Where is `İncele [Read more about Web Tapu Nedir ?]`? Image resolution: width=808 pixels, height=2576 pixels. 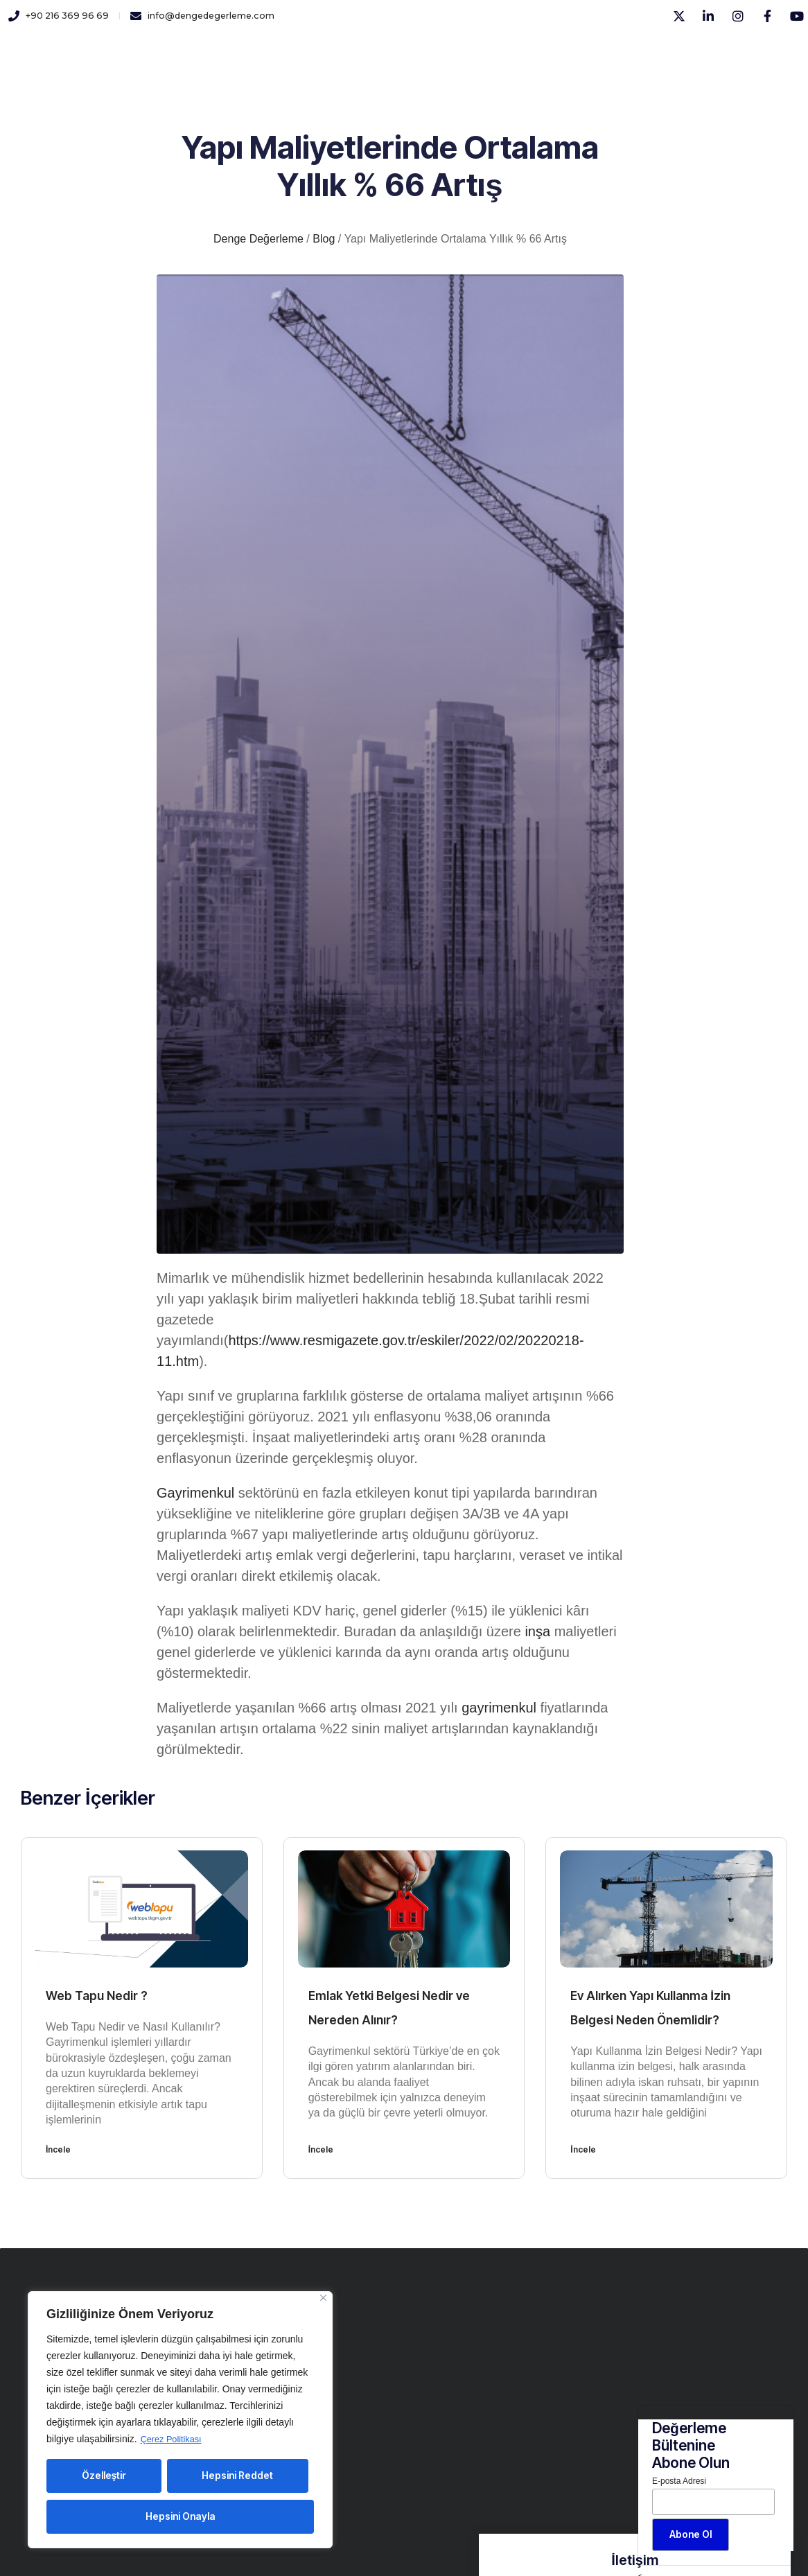 İncele [Read more about Web Tapu Nedir ?] is located at coordinates (58, 2149).